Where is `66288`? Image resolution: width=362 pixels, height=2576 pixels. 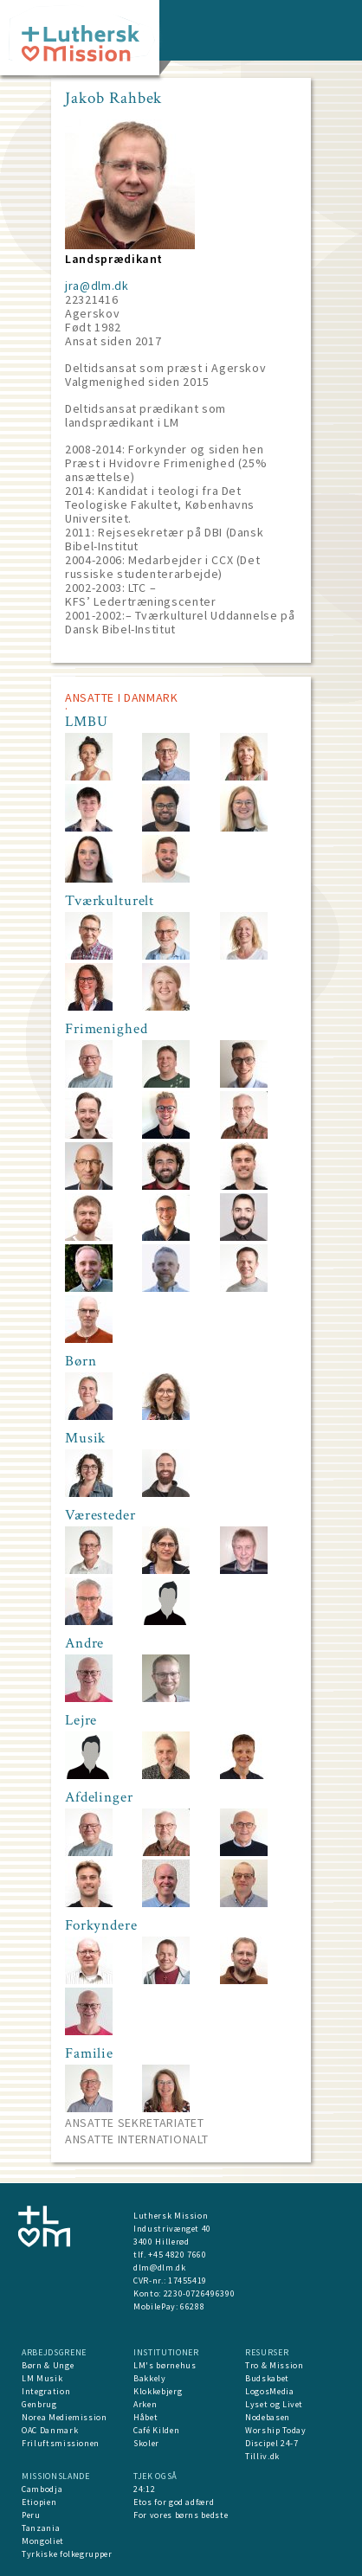
66288 is located at coordinates (192, 2306).